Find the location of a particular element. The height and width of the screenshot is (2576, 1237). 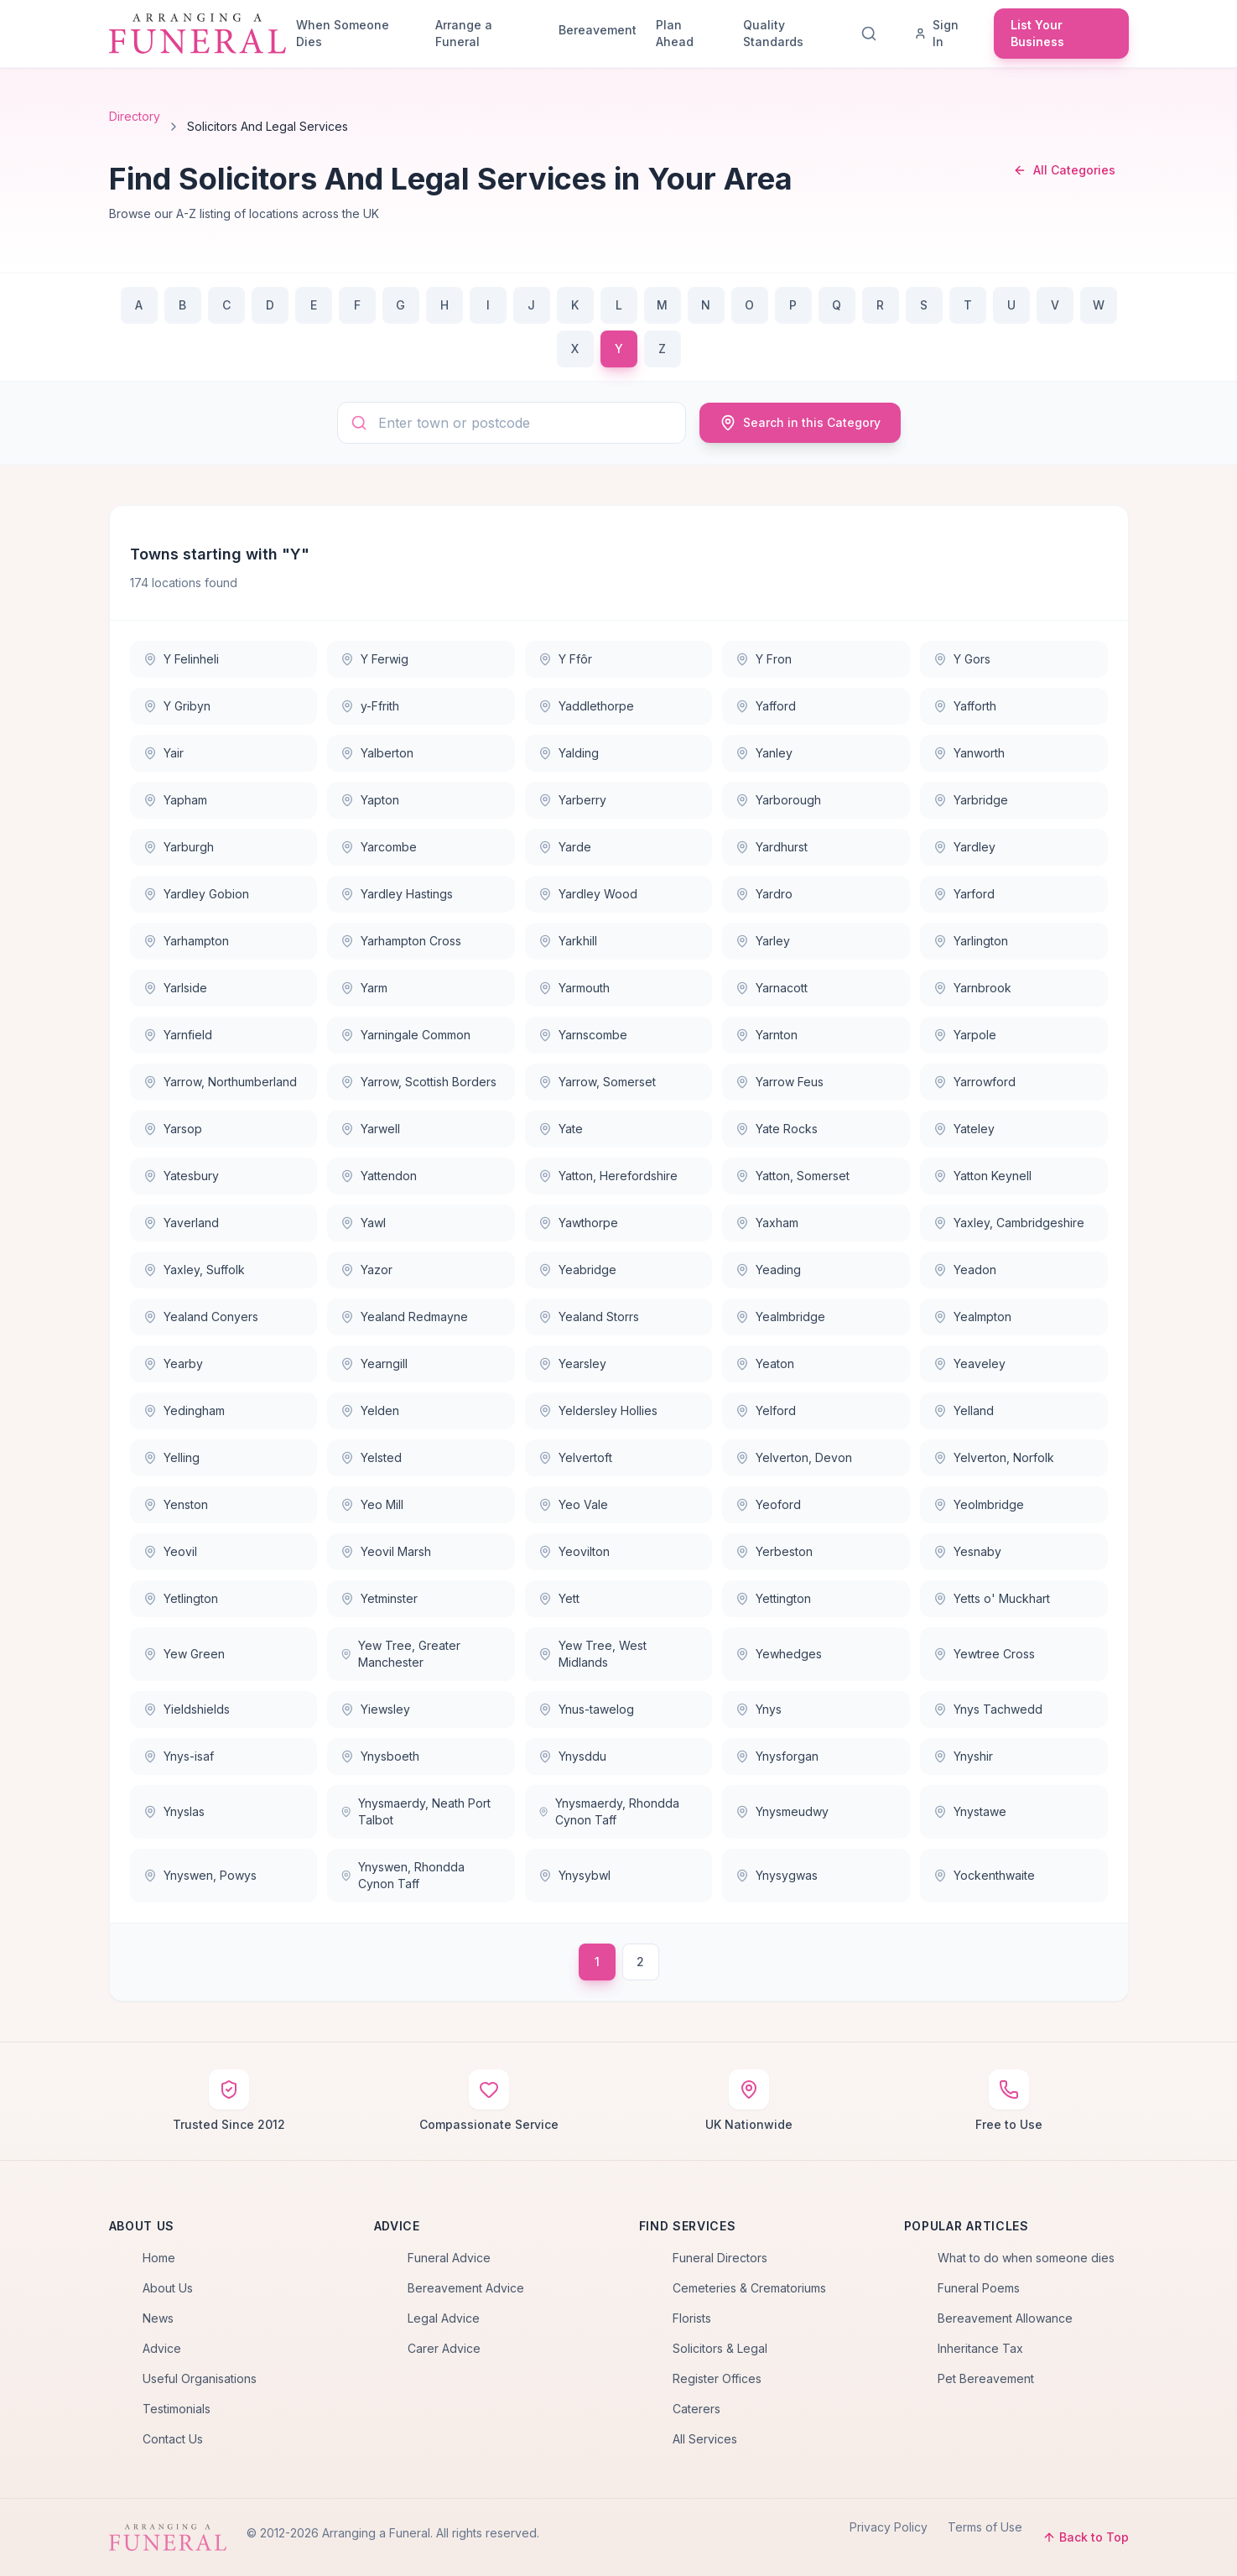

Ynysygwas is located at coordinates (776, 1875).